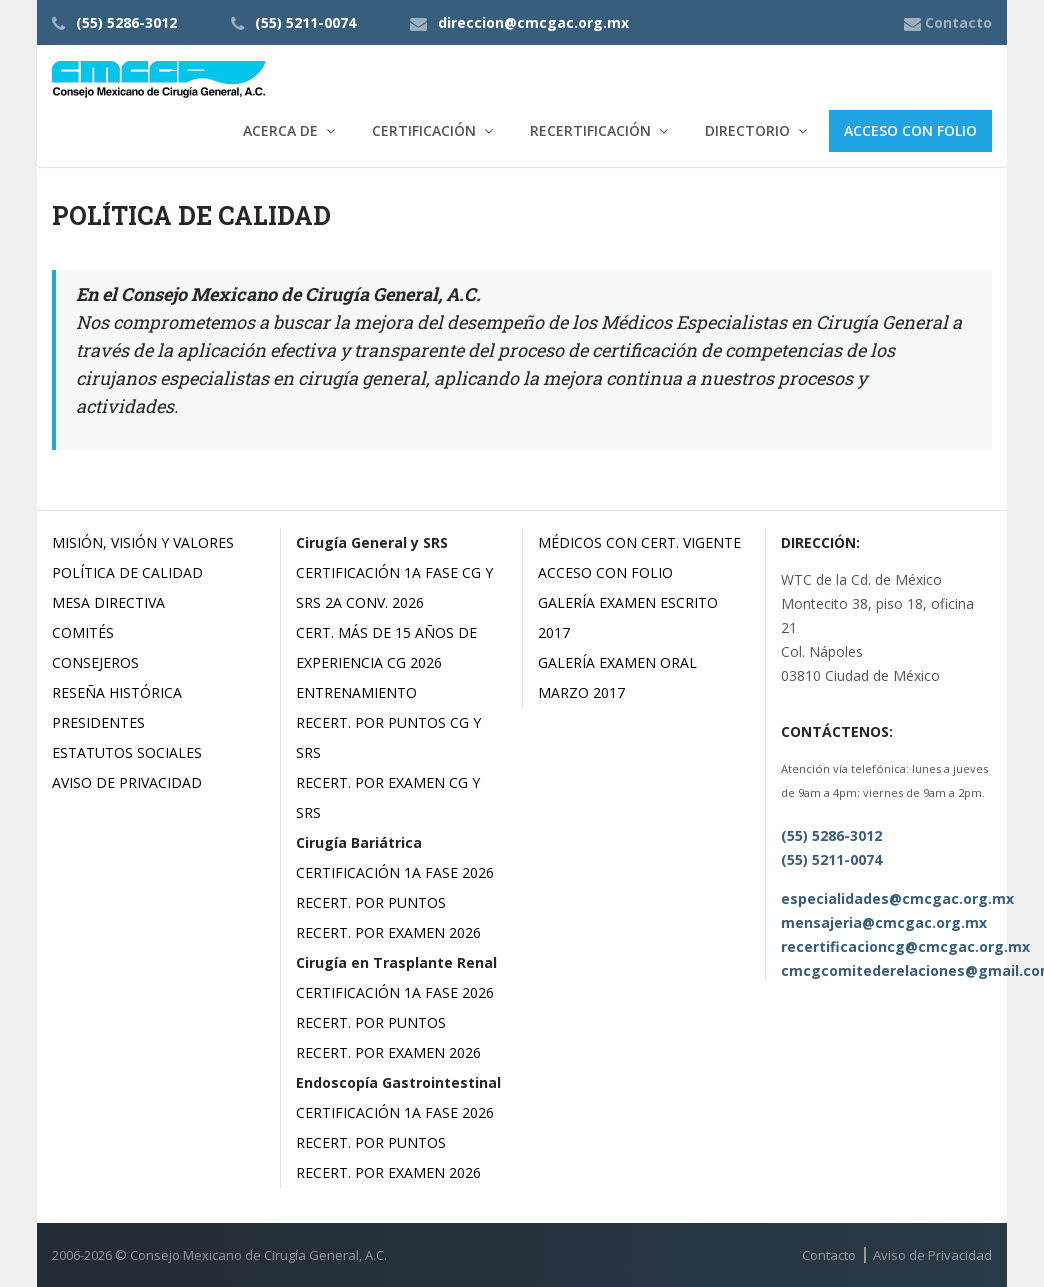 This screenshot has height=1287, width=1044. Describe the element at coordinates (280, 130) in the screenshot. I see `Acerca de [button]` at that location.